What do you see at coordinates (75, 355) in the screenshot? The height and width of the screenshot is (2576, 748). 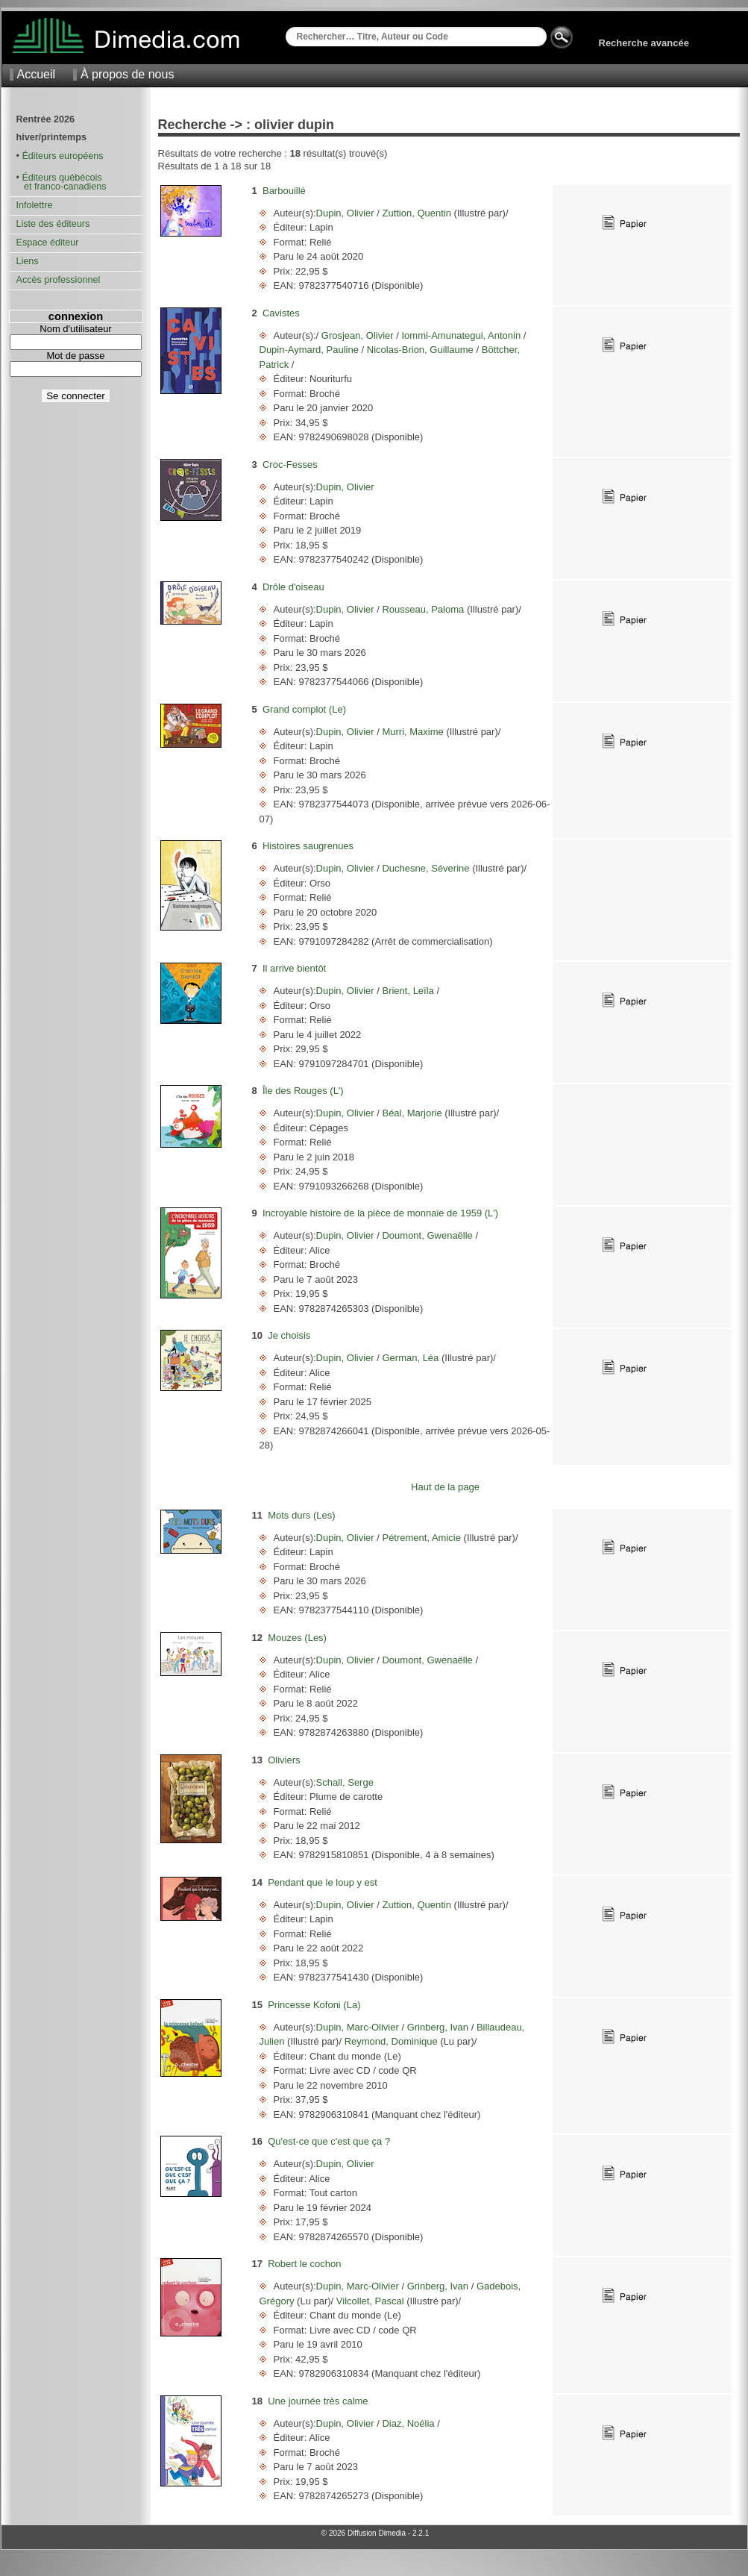 I see `Mot de passe` at bounding box center [75, 355].